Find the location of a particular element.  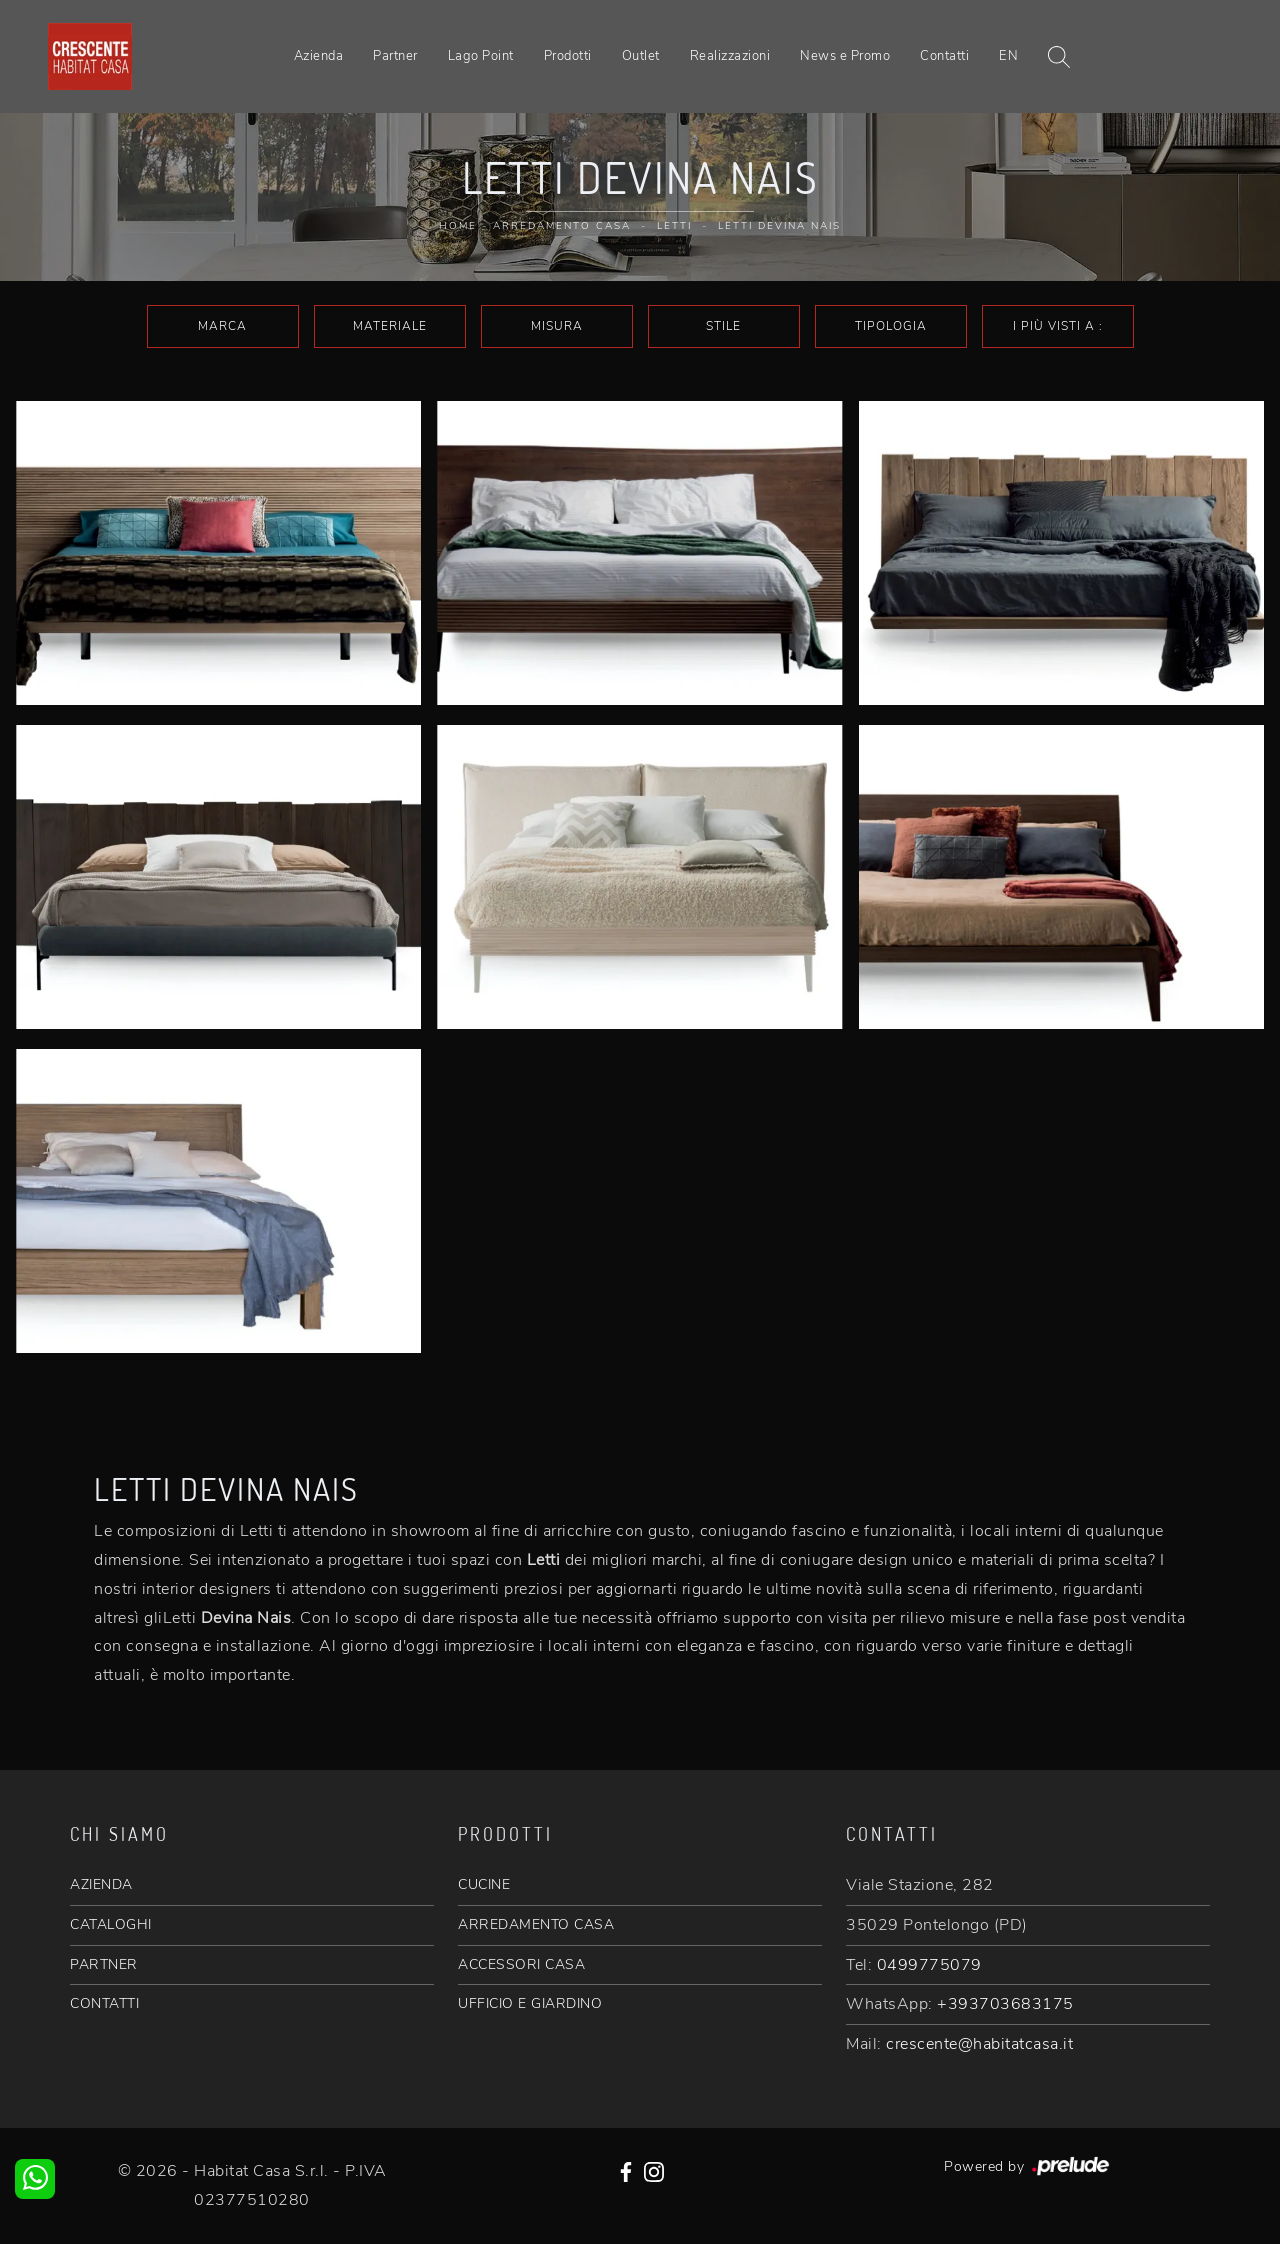

Lago Point is located at coordinates (481, 56).